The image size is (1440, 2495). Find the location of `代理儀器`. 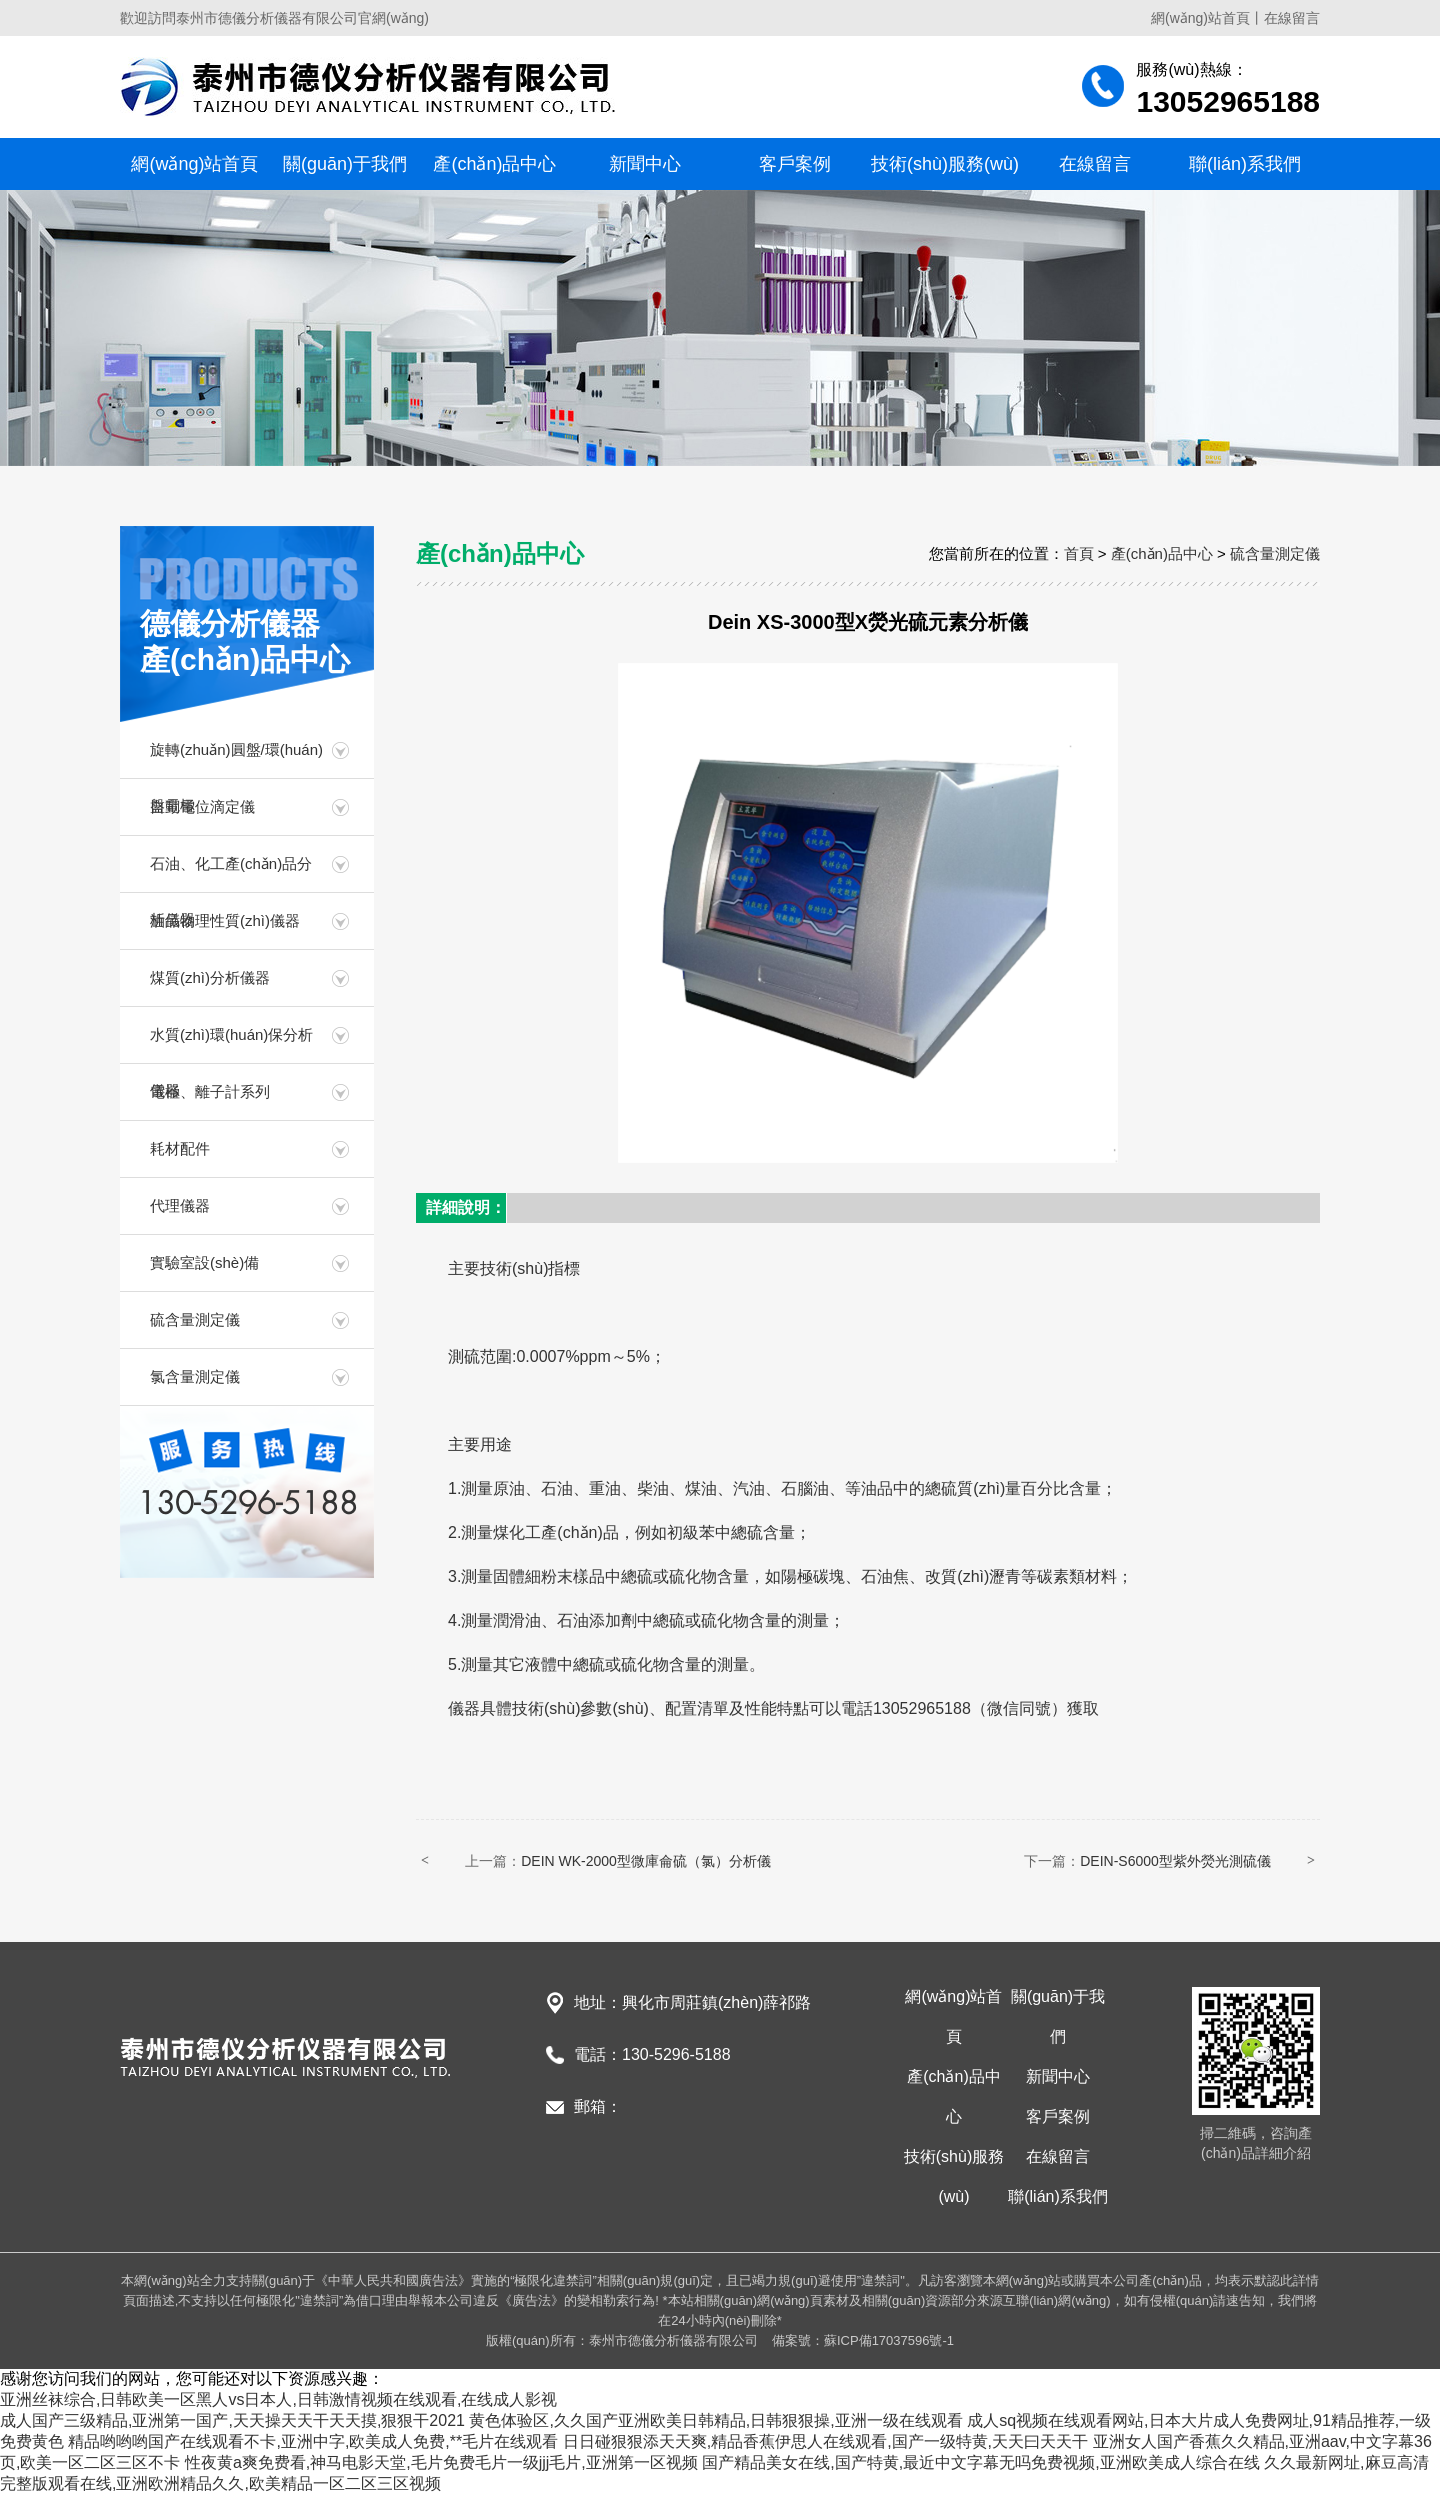

代理儀器 is located at coordinates (180, 1205).